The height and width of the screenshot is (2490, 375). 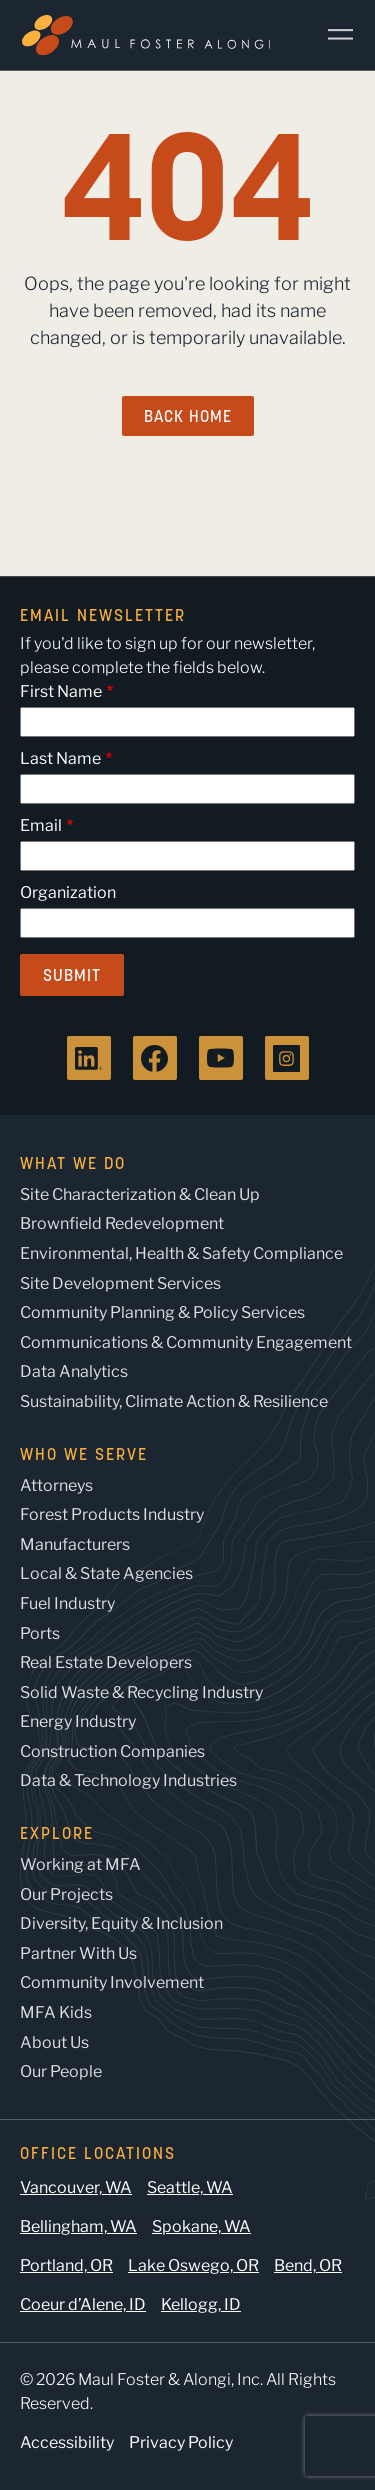 I want to click on Fuel Industry, so click(x=67, y=1603).